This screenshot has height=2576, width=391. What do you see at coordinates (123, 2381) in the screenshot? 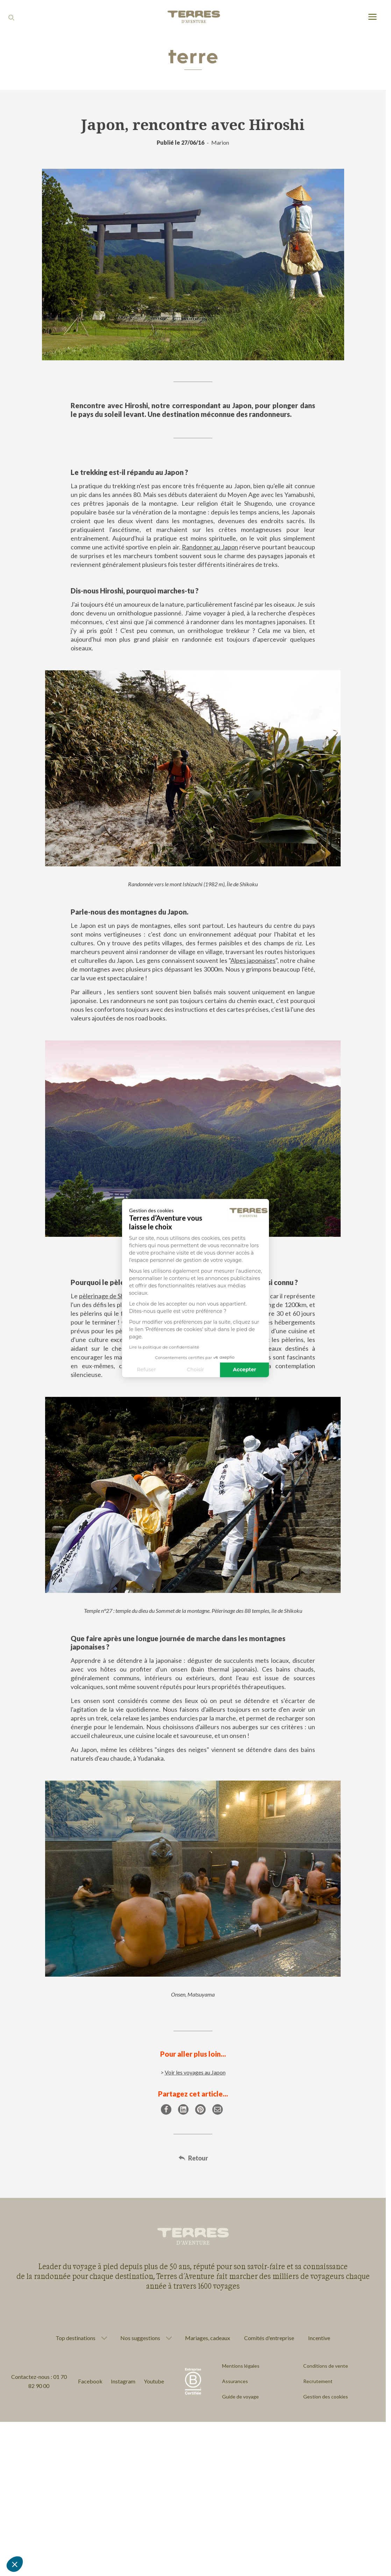
I see `Instagram` at bounding box center [123, 2381].